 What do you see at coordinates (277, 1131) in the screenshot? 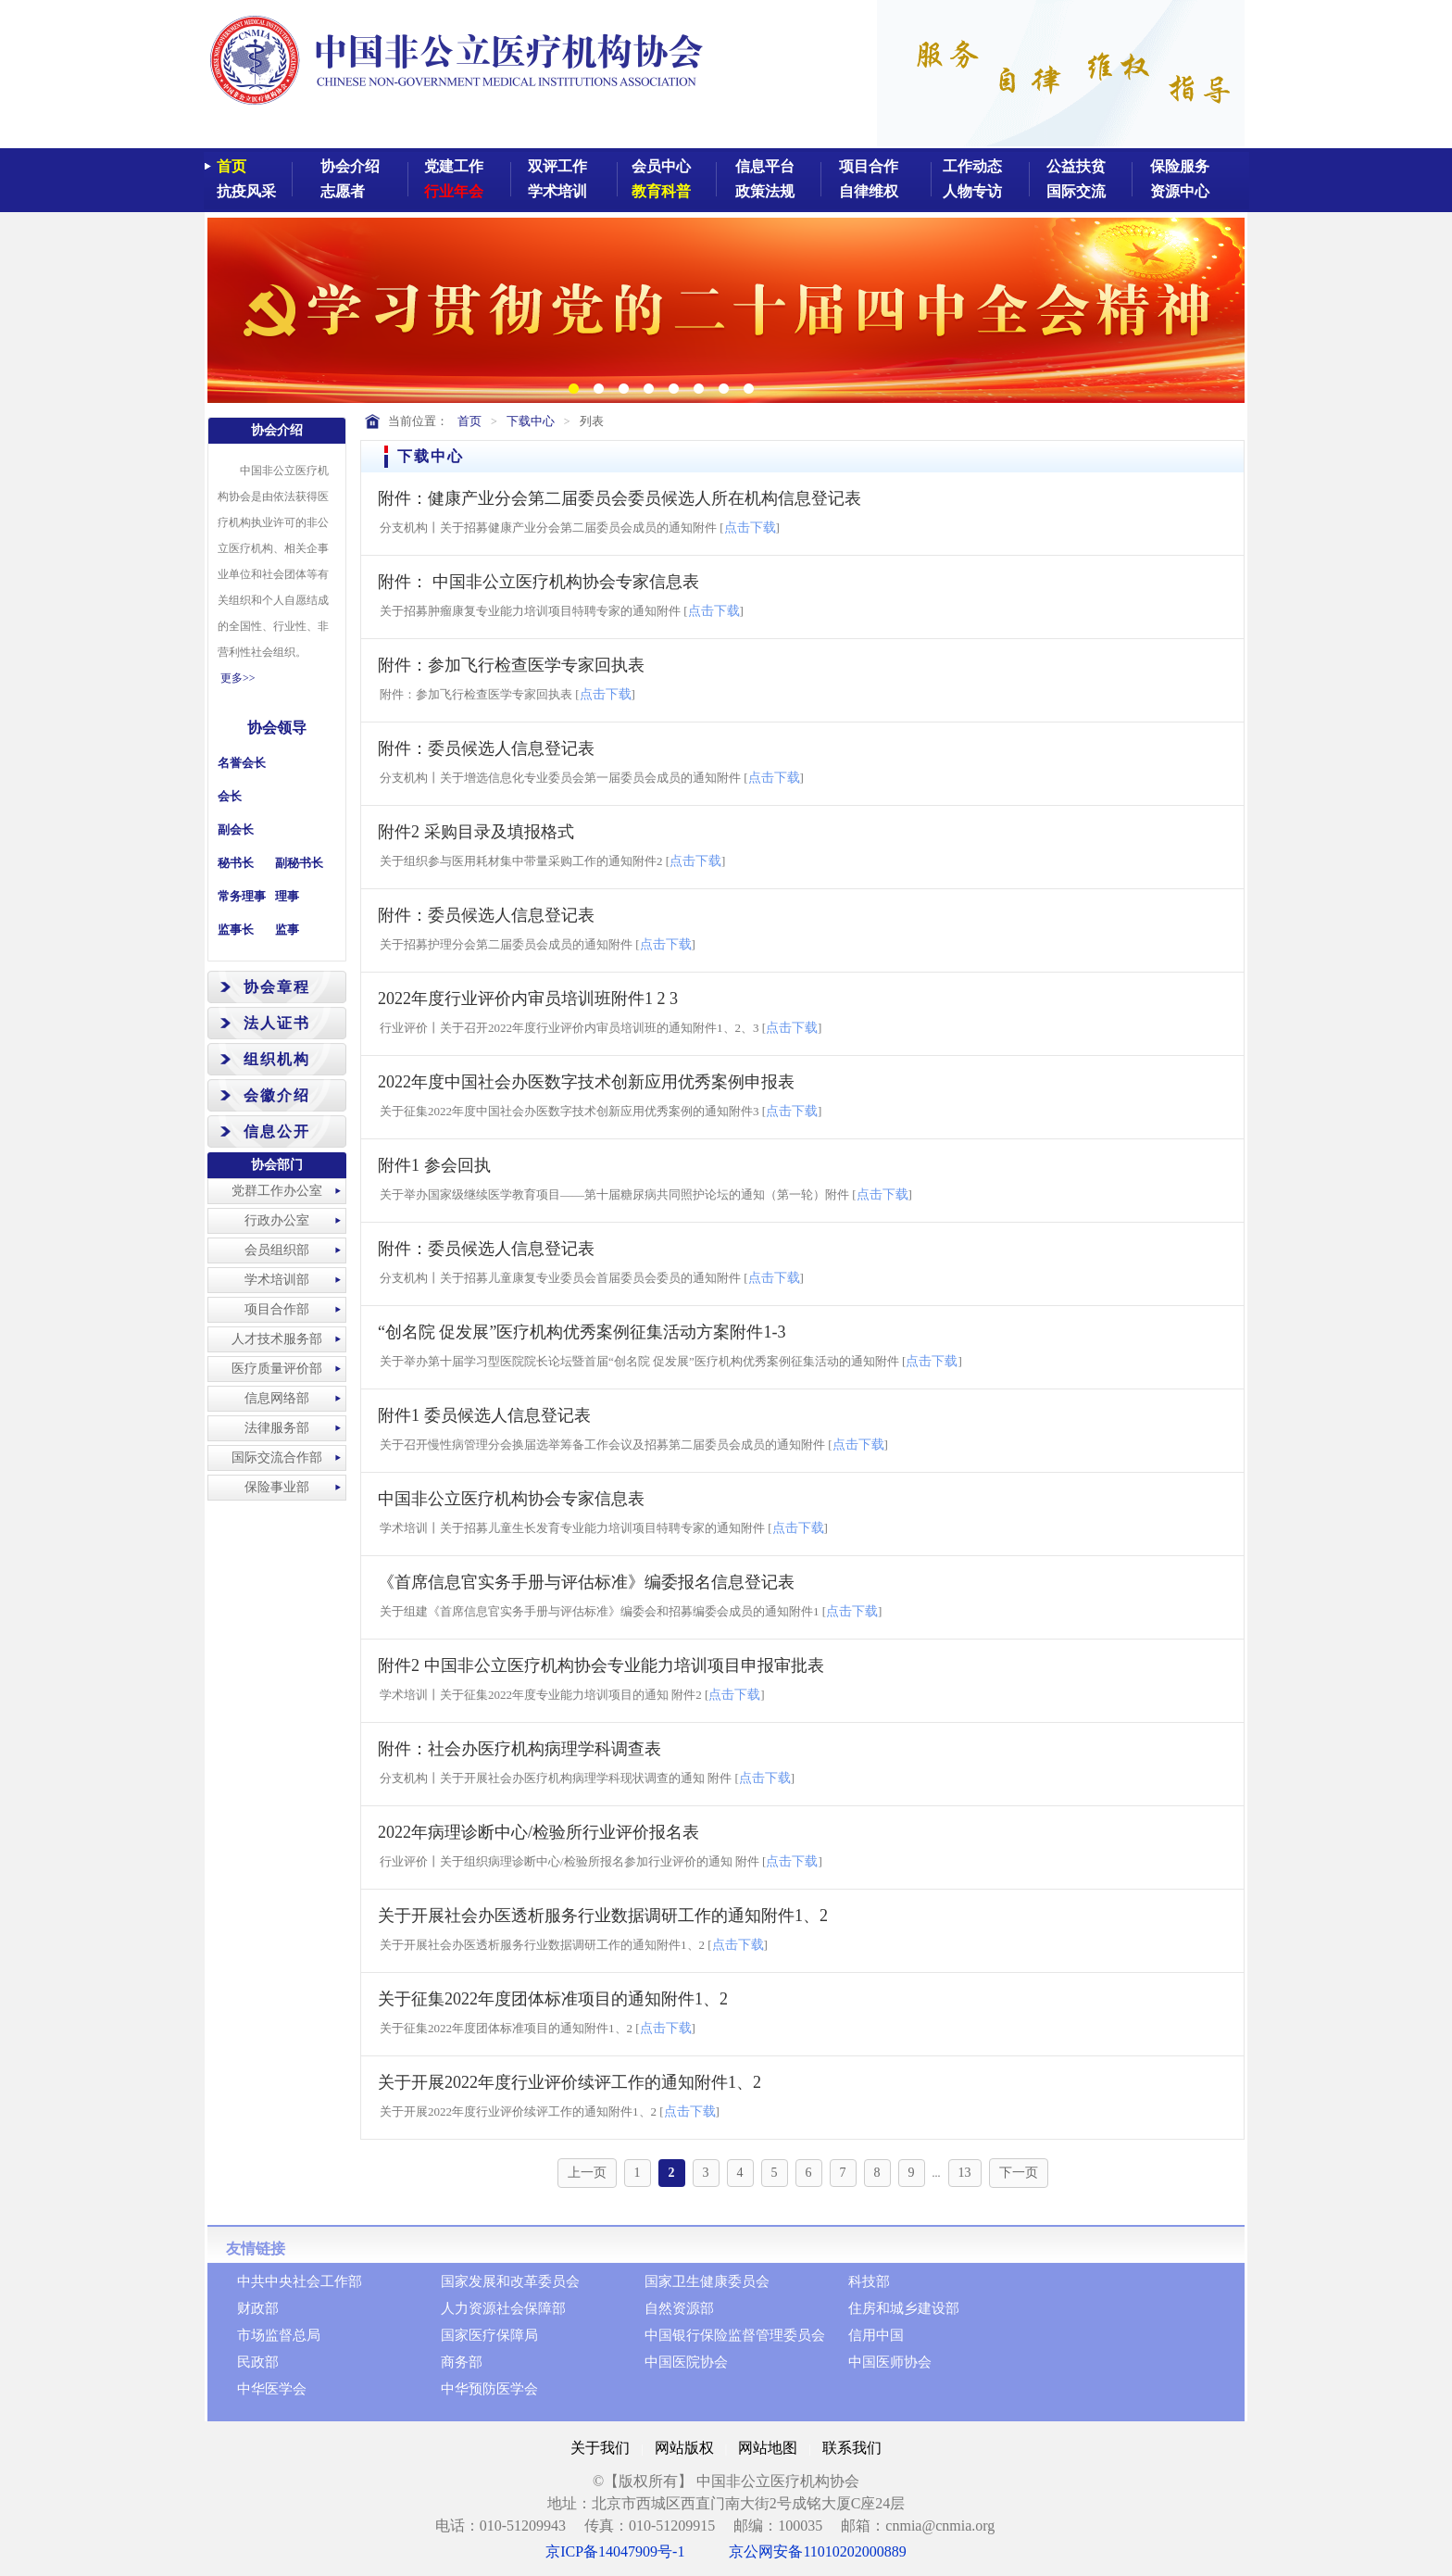
I see `信息公开` at bounding box center [277, 1131].